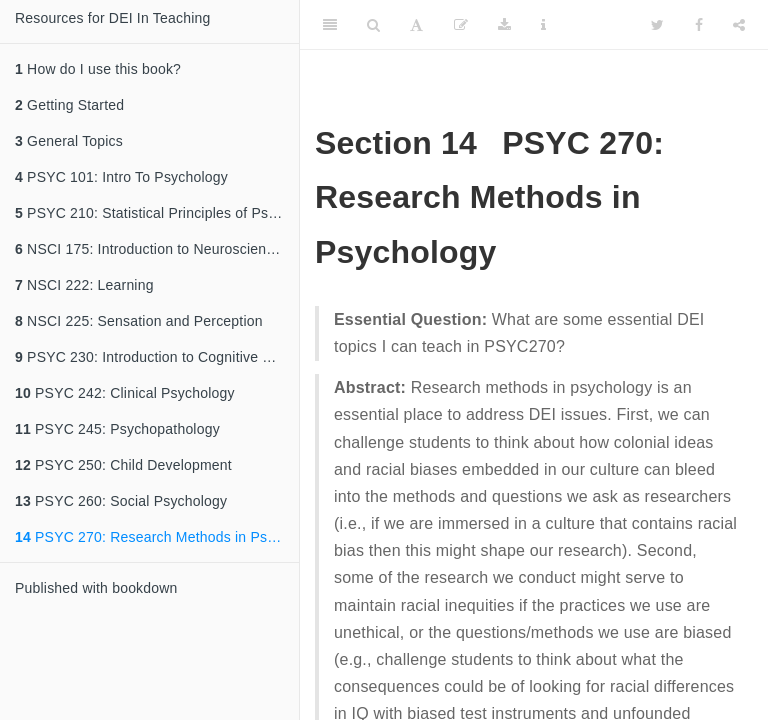  I want to click on NSCI 175: Introduction to Neuroscience / PSYC 220 Biopsychology, so click(157, 249).